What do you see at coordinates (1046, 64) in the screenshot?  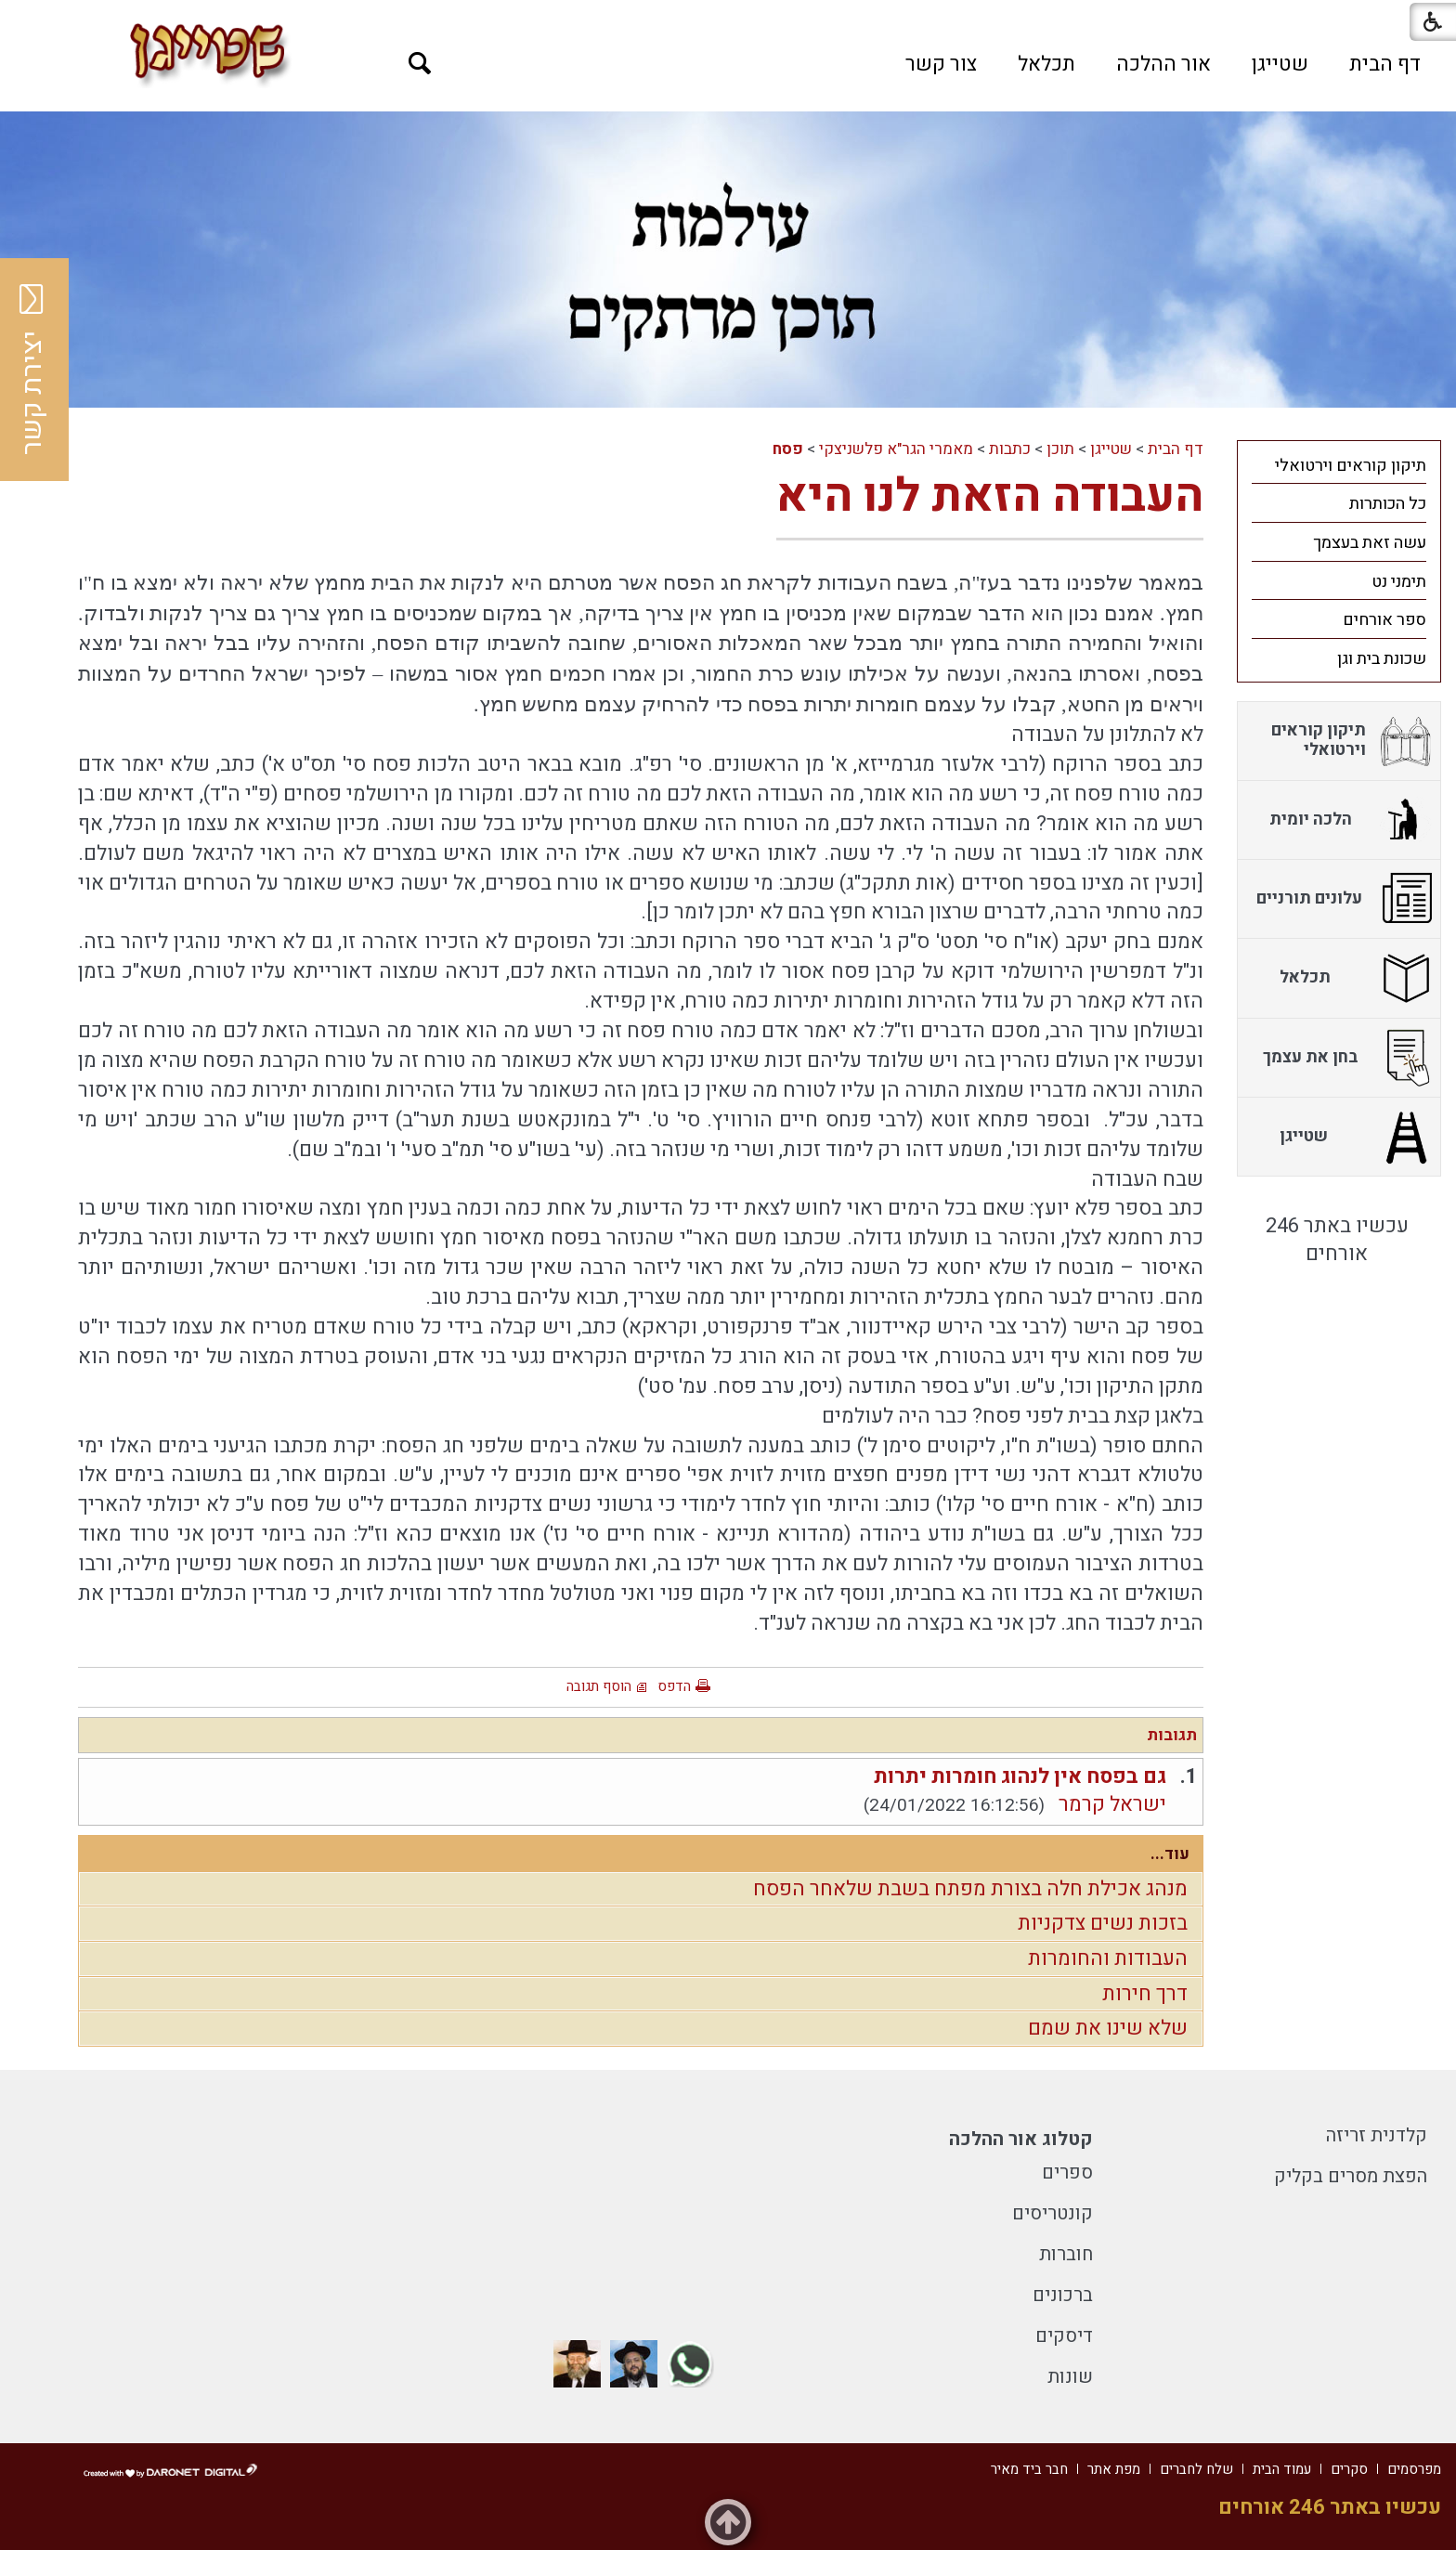 I see `תכלאל` at bounding box center [1046, 64].